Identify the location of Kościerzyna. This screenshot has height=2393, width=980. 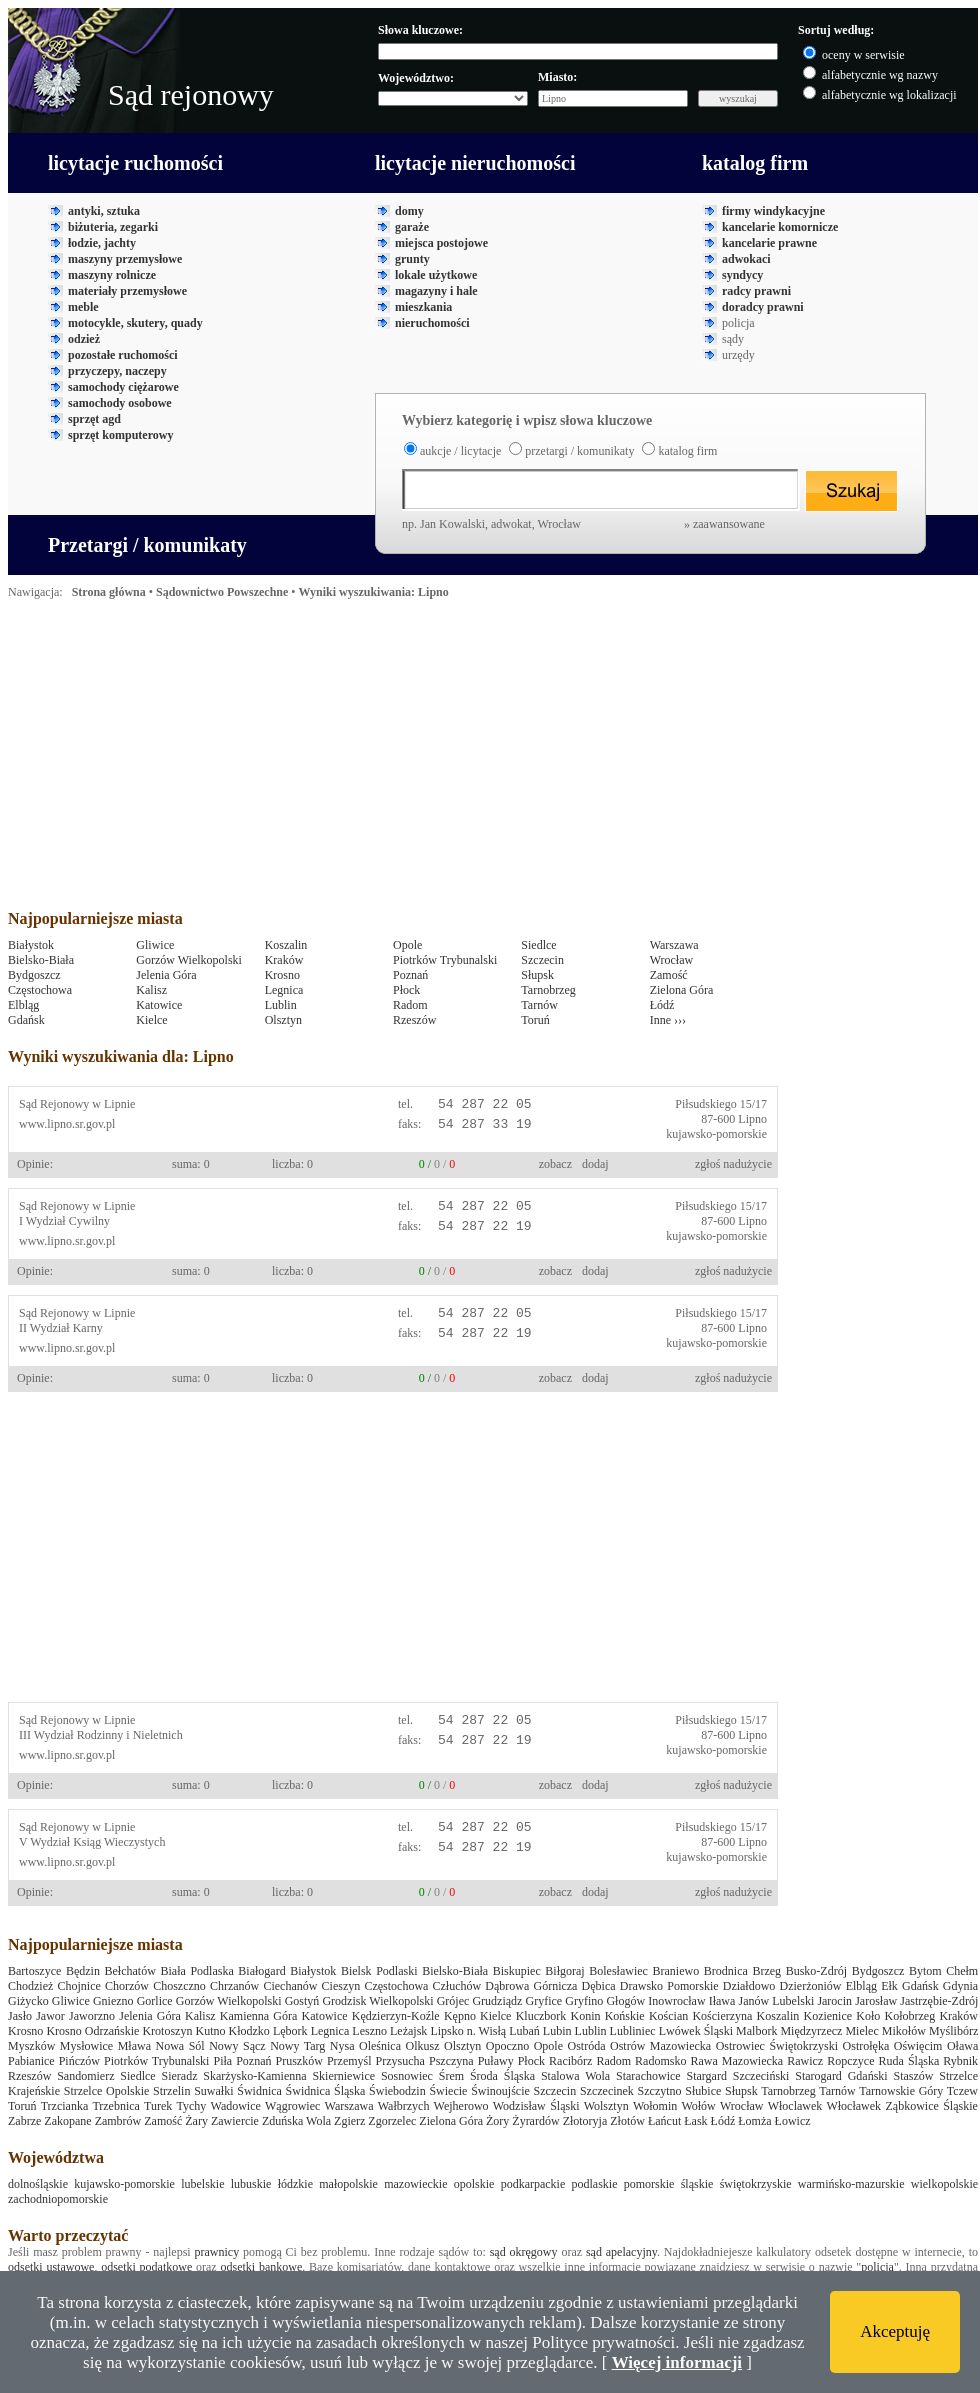
(722, 2016).